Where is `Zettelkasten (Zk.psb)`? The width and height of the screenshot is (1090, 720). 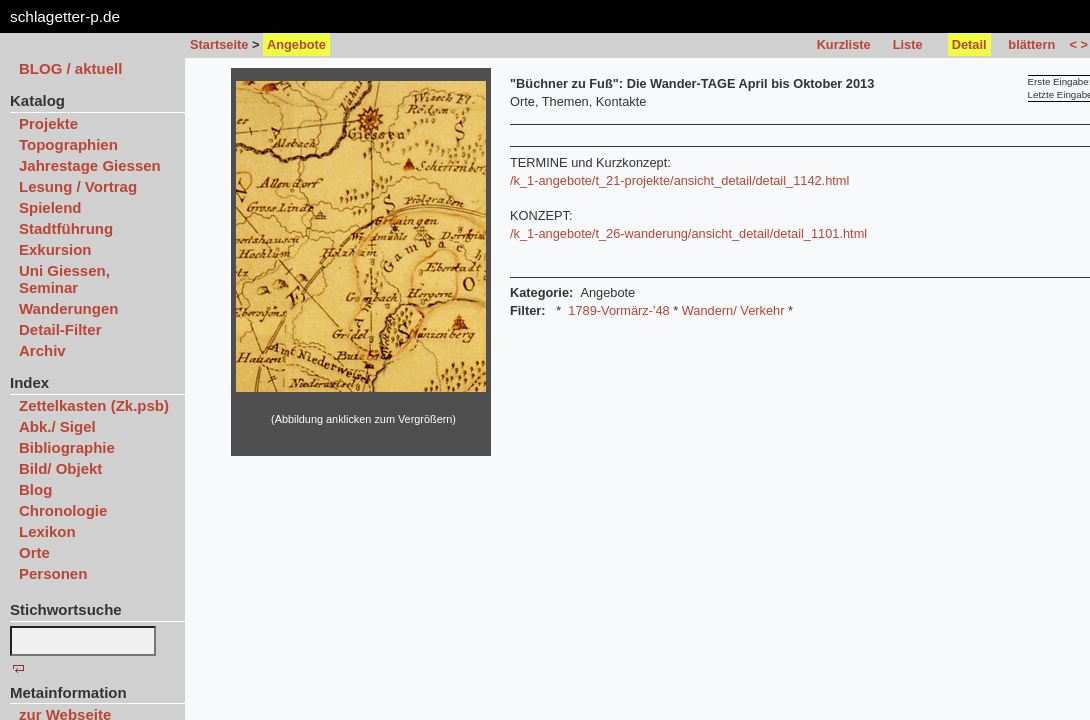
Zettelkasten (Zk.psb) is located at coordinates (94, 405).